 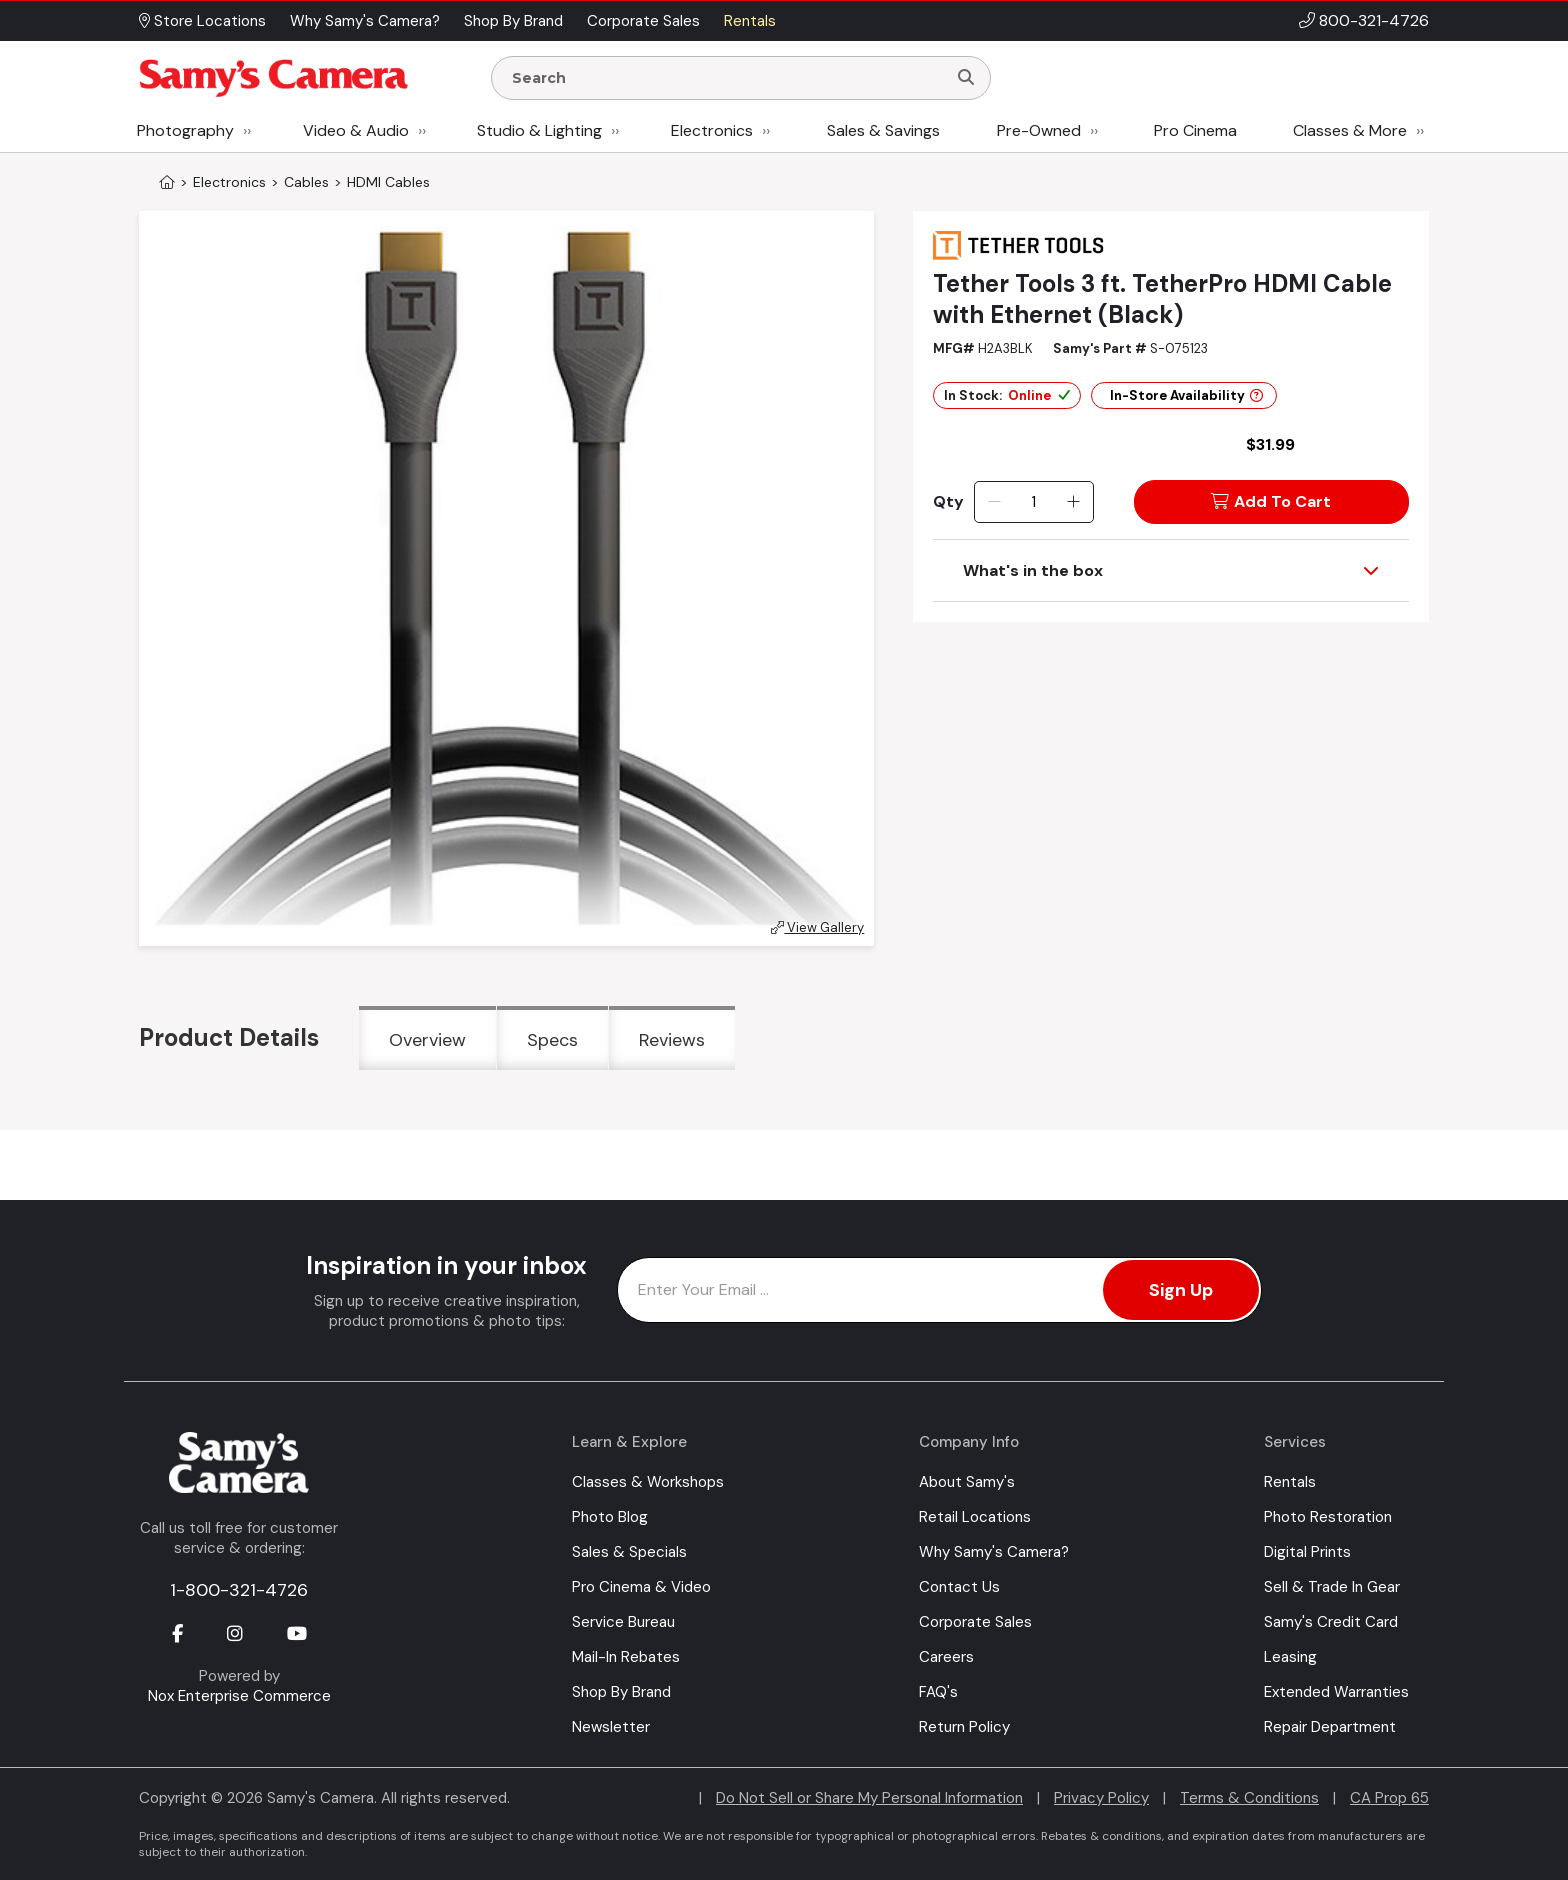 I want to click on Sales & Savings, so click(x=883, y=130).